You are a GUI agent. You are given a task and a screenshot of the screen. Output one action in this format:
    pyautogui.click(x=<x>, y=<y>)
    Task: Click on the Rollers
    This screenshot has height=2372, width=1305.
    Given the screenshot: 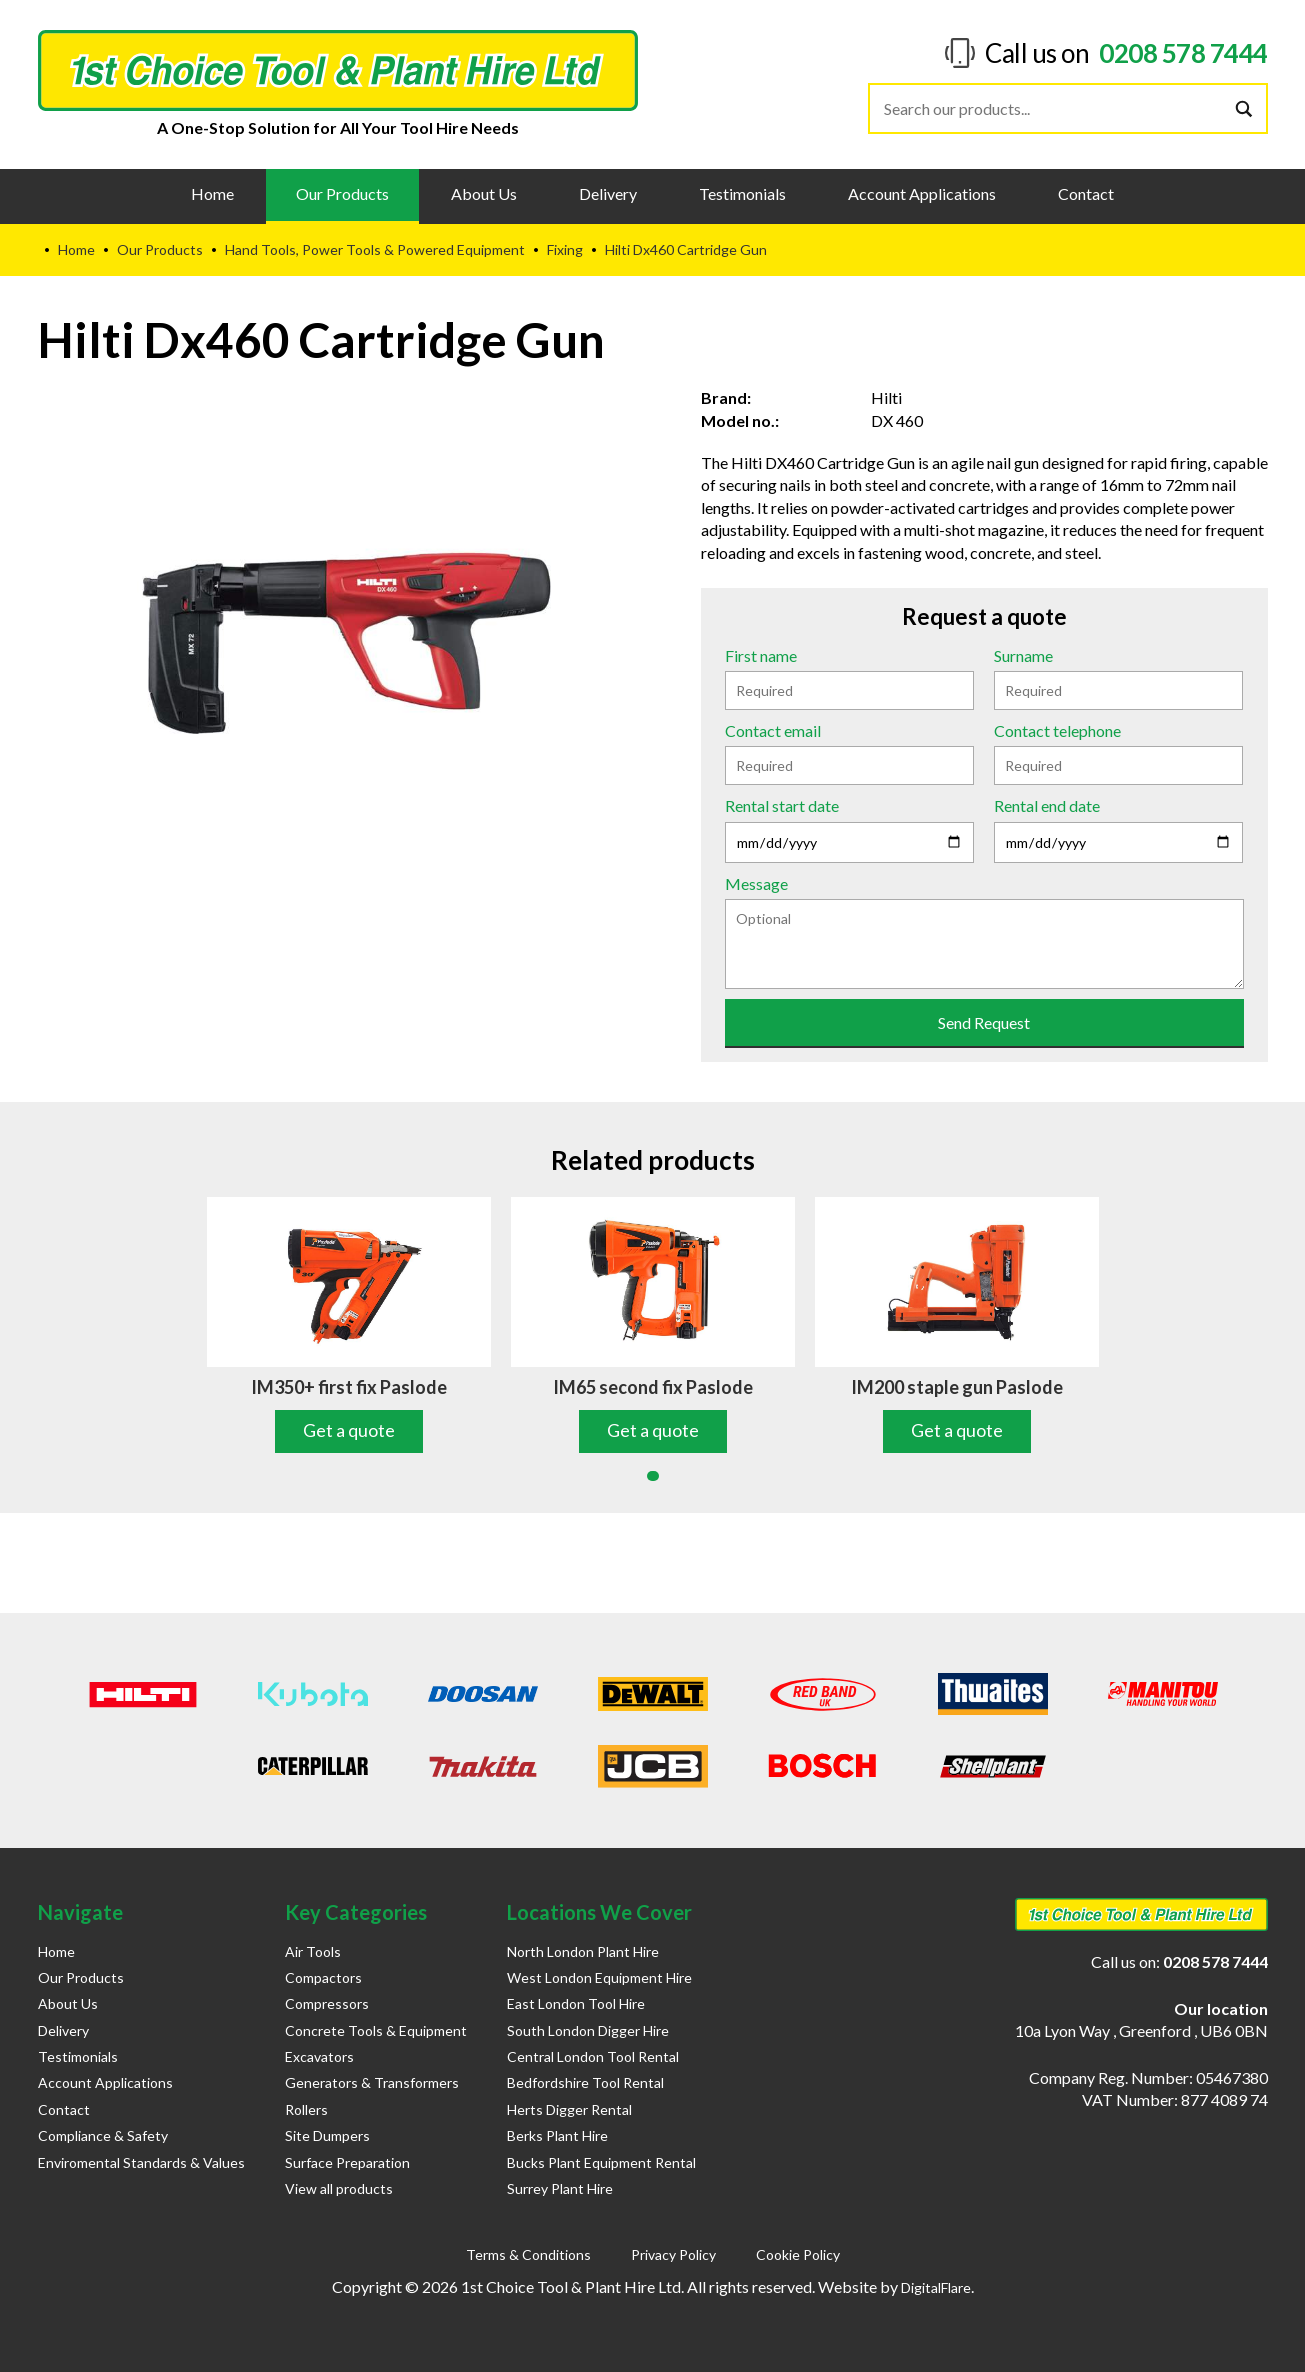 What is the action you would take?
    pyautogui.click(x=306, y=2109)
    